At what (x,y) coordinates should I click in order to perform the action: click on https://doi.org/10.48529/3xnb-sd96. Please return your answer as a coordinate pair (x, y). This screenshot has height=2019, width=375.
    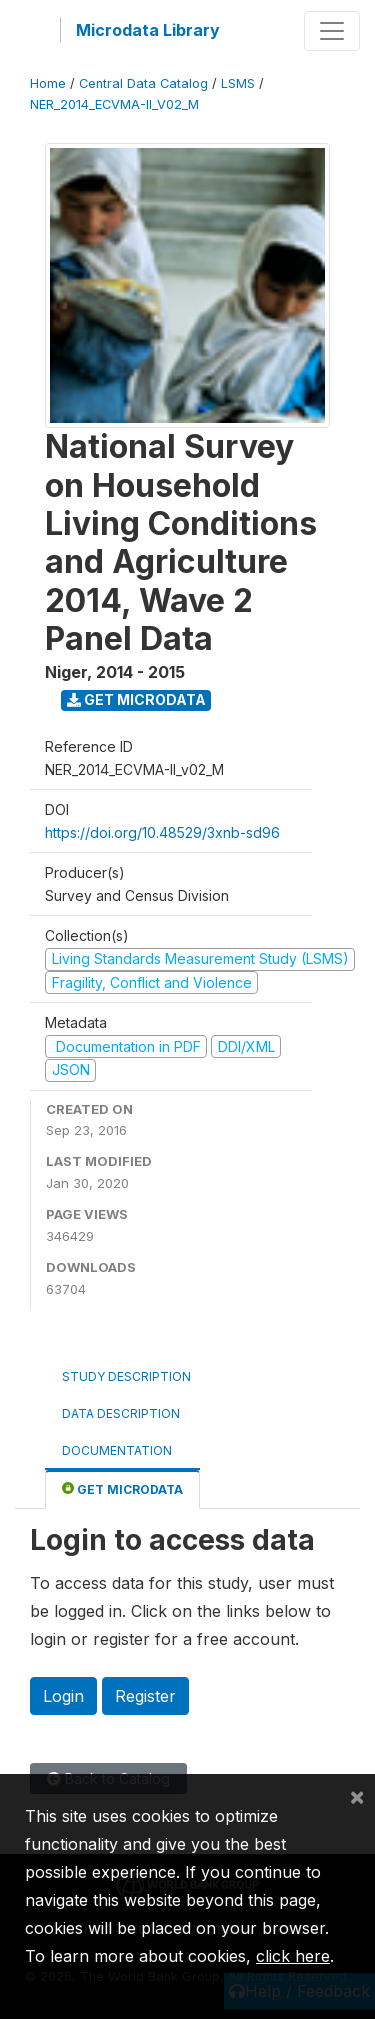
    Looking at the image, I should click on (162, 832).